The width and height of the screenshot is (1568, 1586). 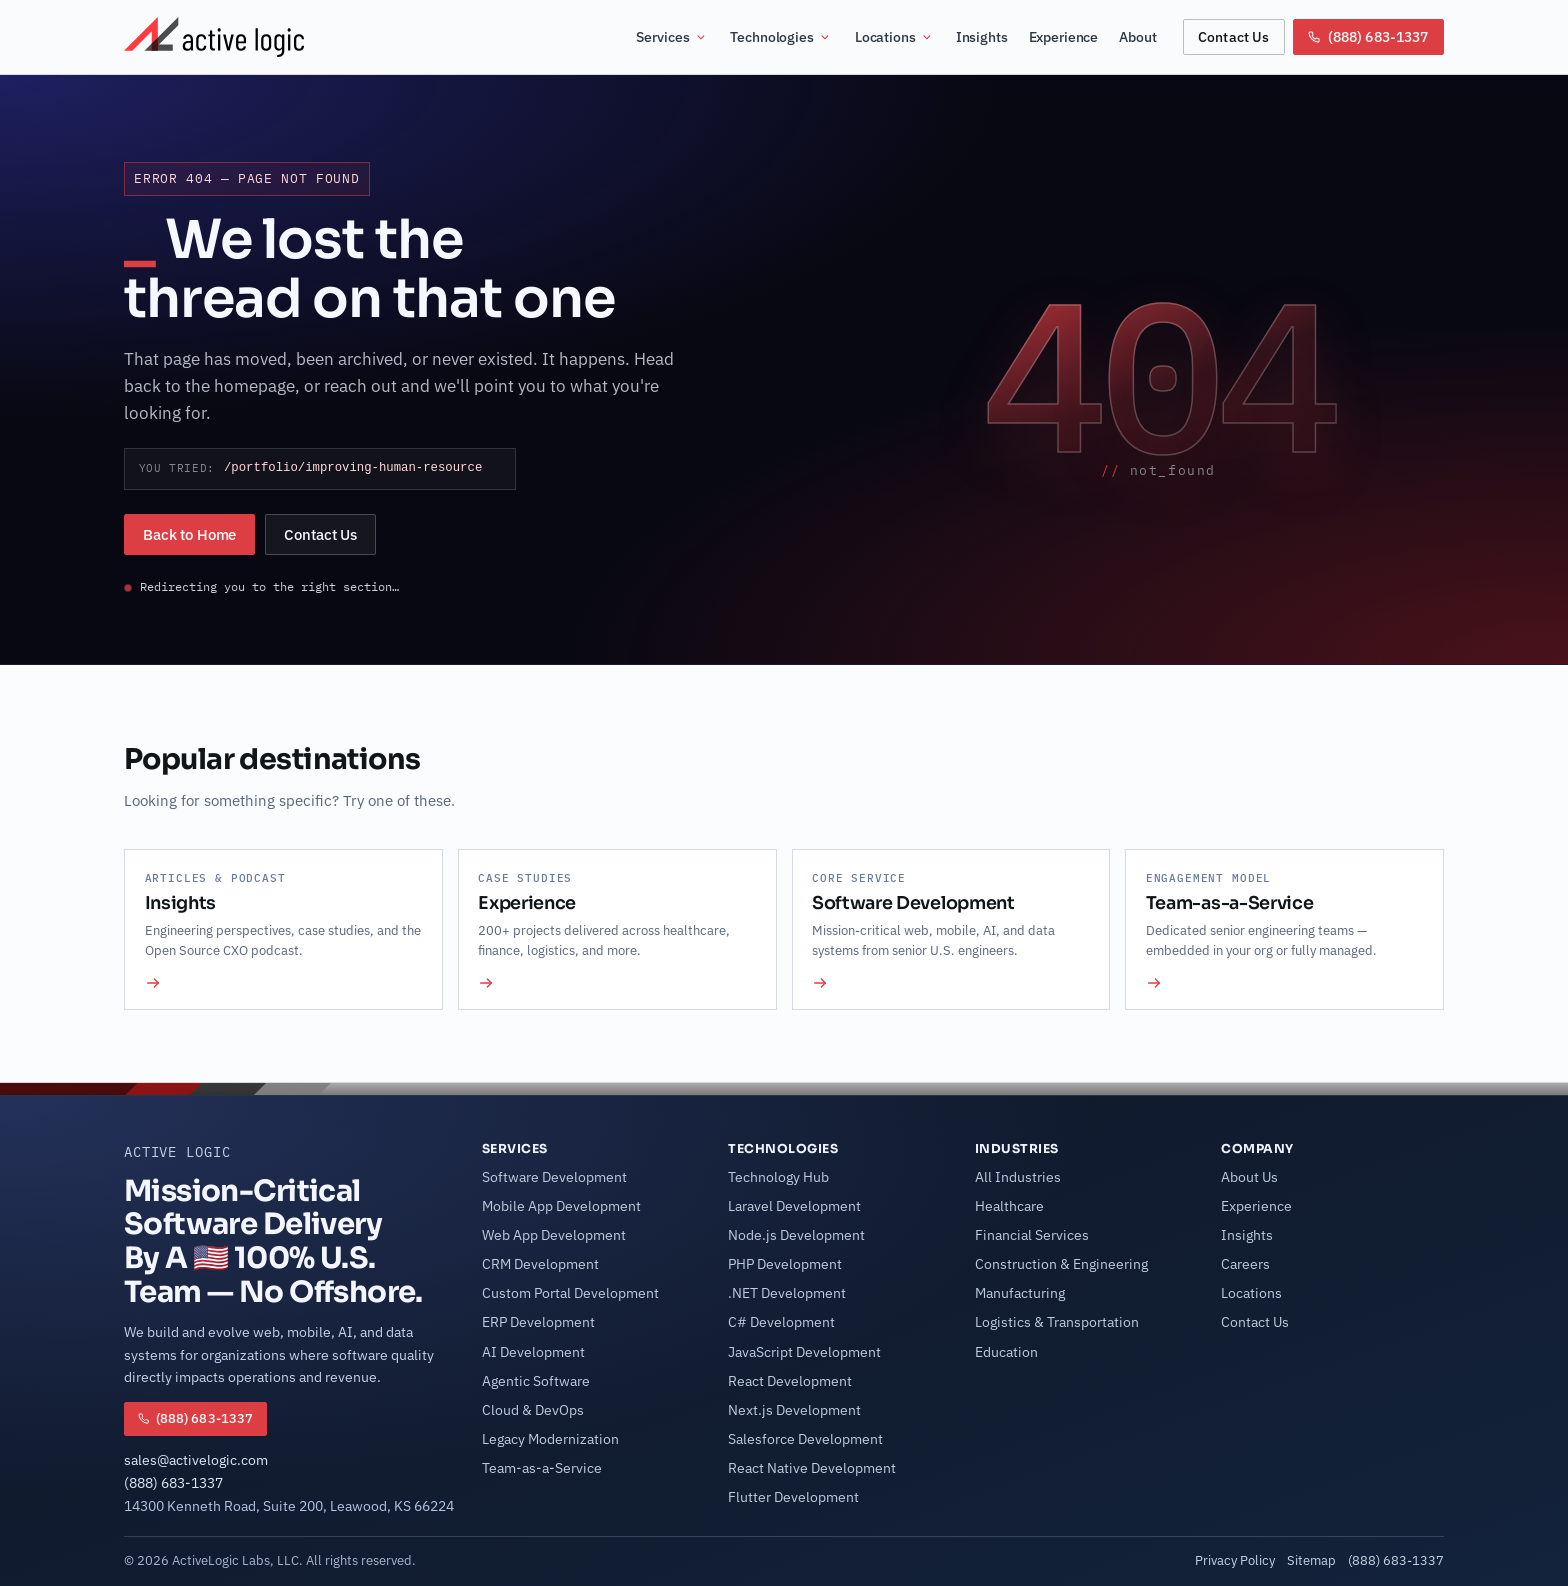 I want to click on Next.js Development, so click(x=794, y=1410).